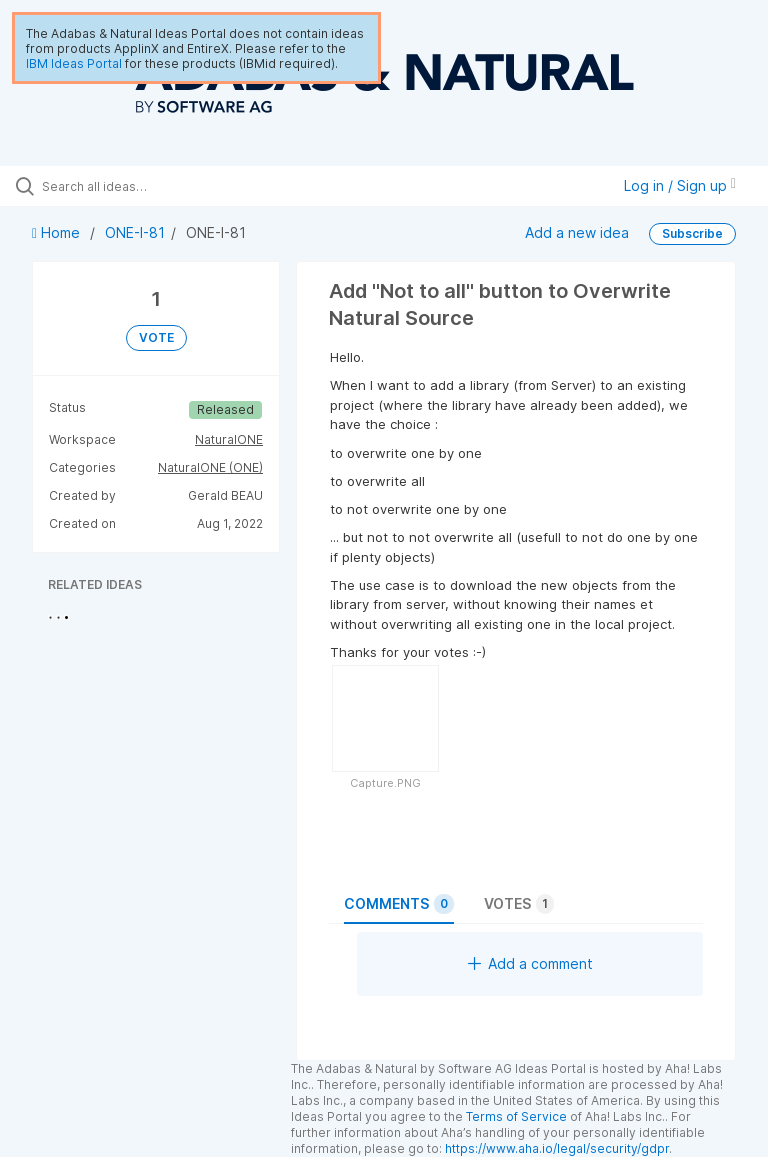 This screenshot has height=1157, width=768. What do you see at coordinates (519, 904) in the screenshot?
I see `Votes` at bounding box center [519, 904].